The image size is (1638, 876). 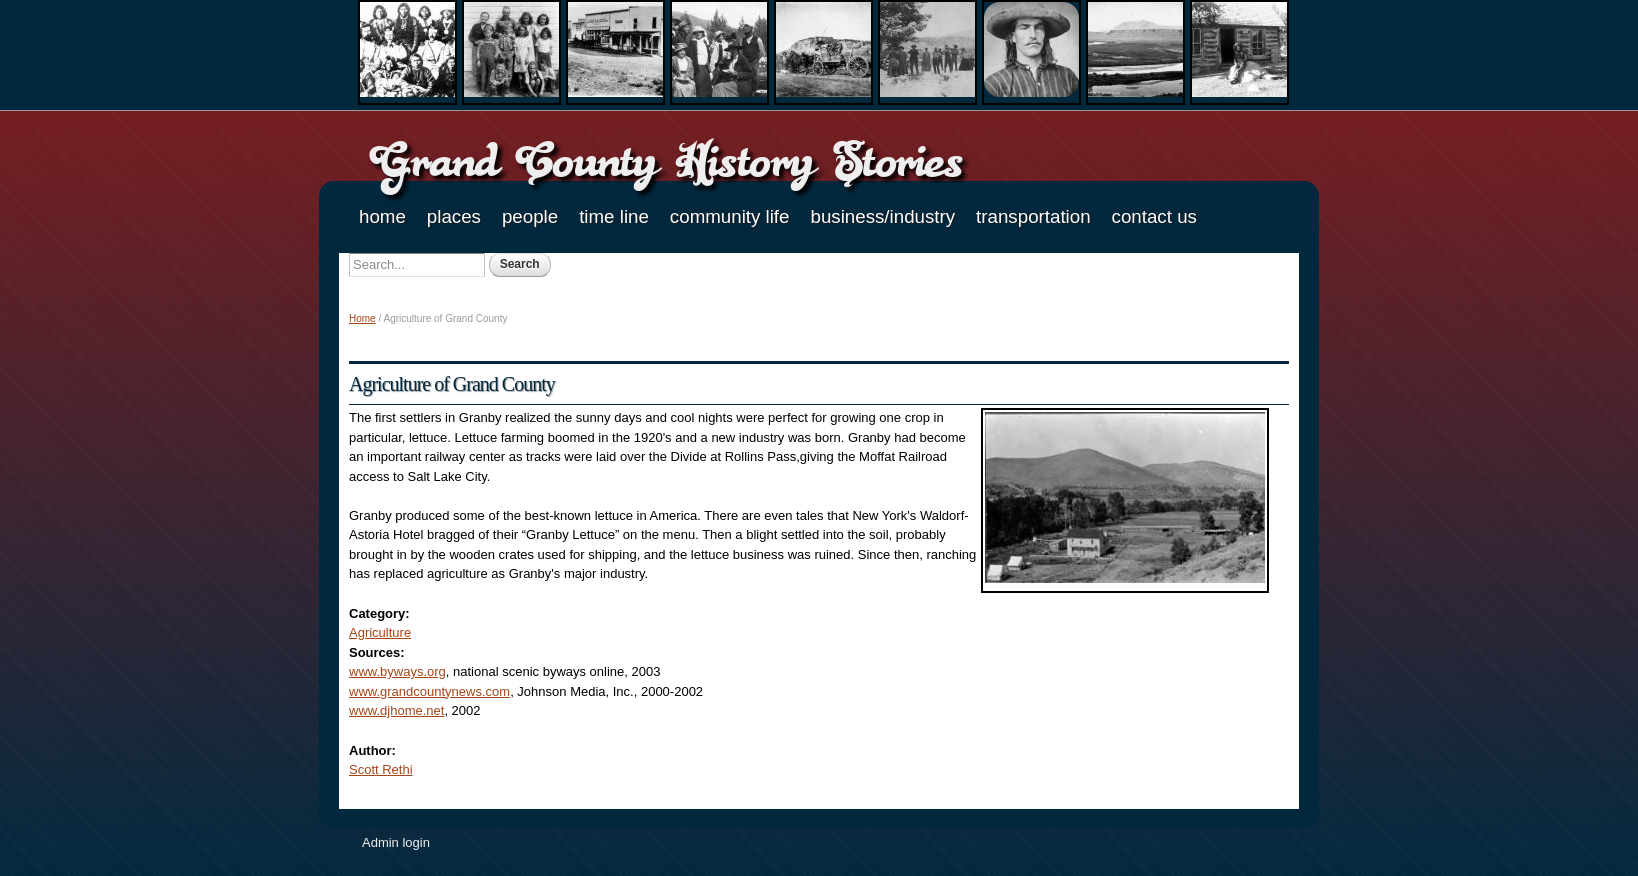 What do you see at coordinates (1154, 216) in the screenshot?
I see `Contact Us` at bounding box center [1154, 216].